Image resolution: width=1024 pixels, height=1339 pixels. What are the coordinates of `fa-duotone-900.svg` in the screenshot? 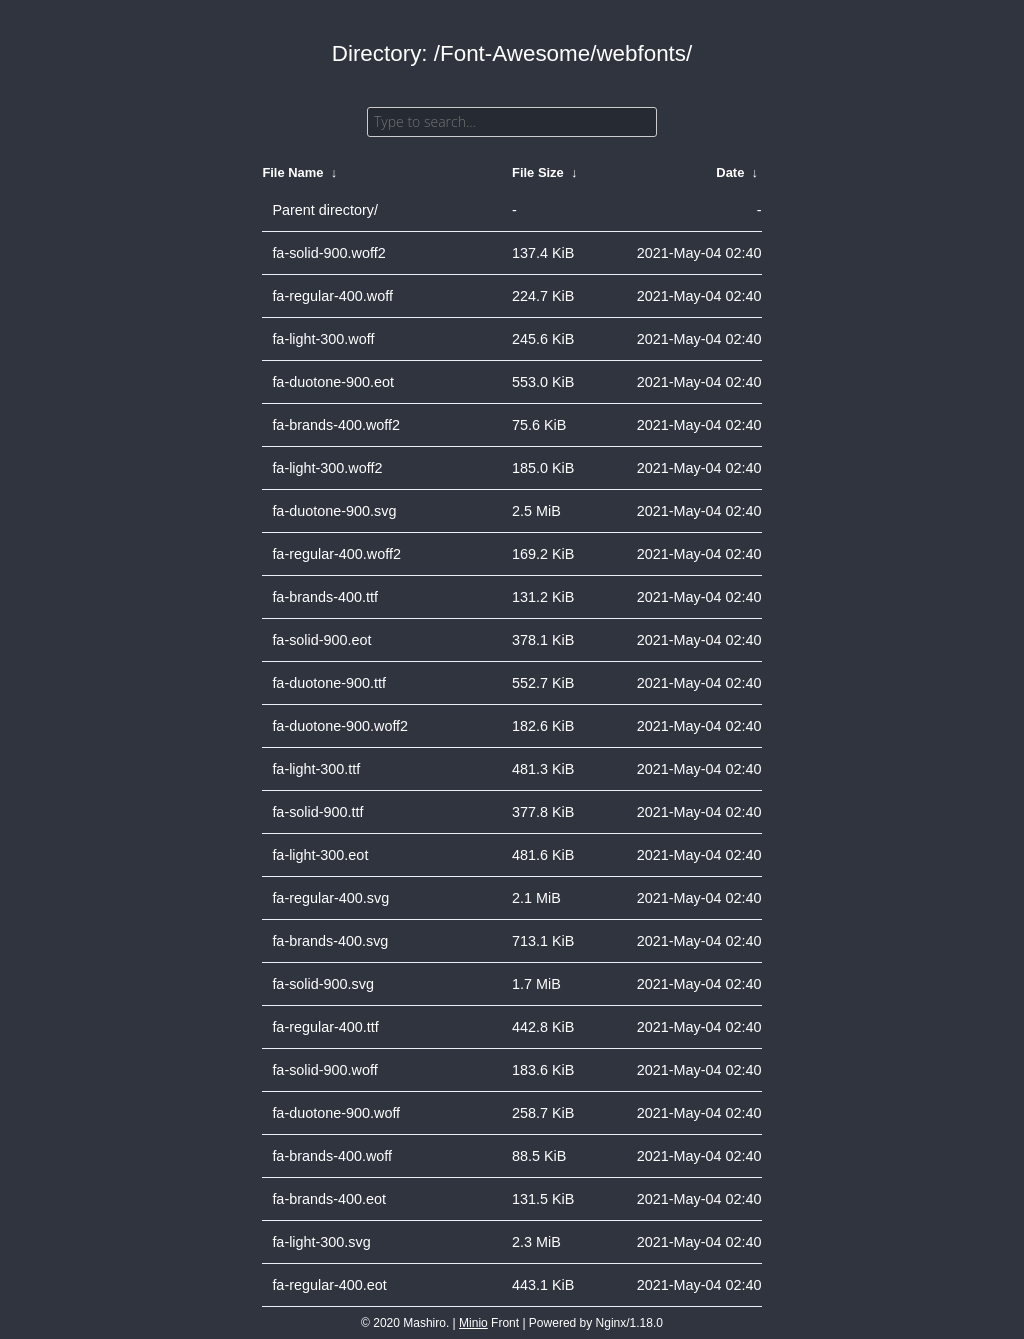 It's located at (334, 511).